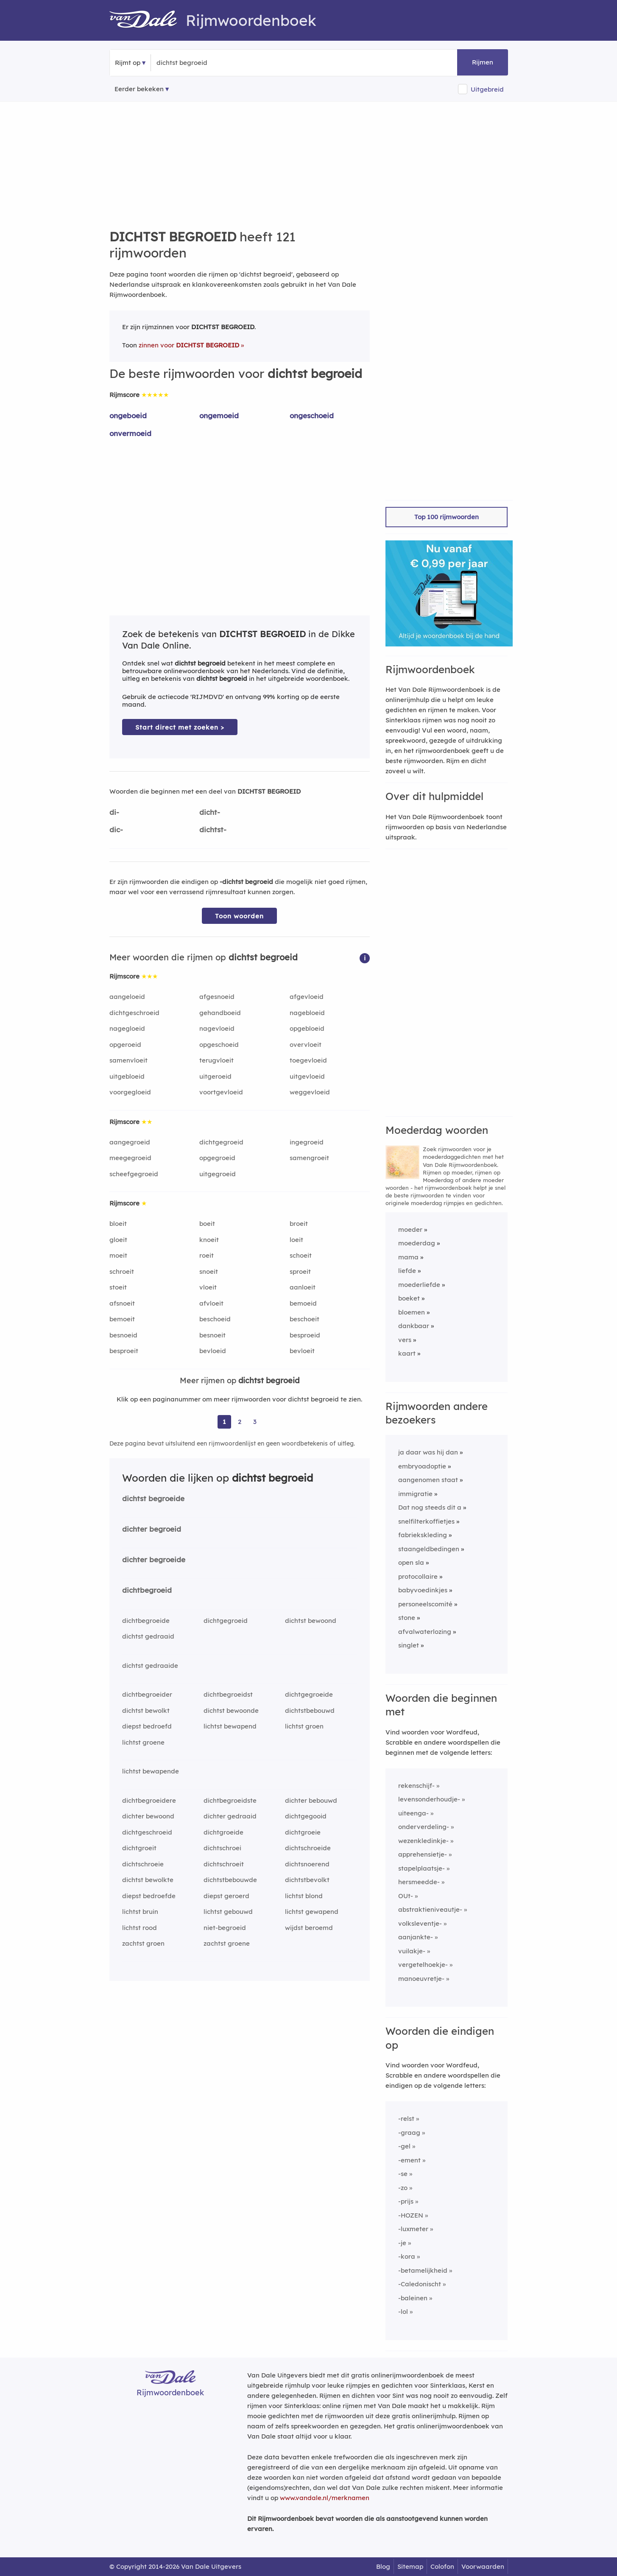 This screenshot has width=617, height=2576. I want to click on roeit [Rijmwoord: roeit], so click(206, 1255).